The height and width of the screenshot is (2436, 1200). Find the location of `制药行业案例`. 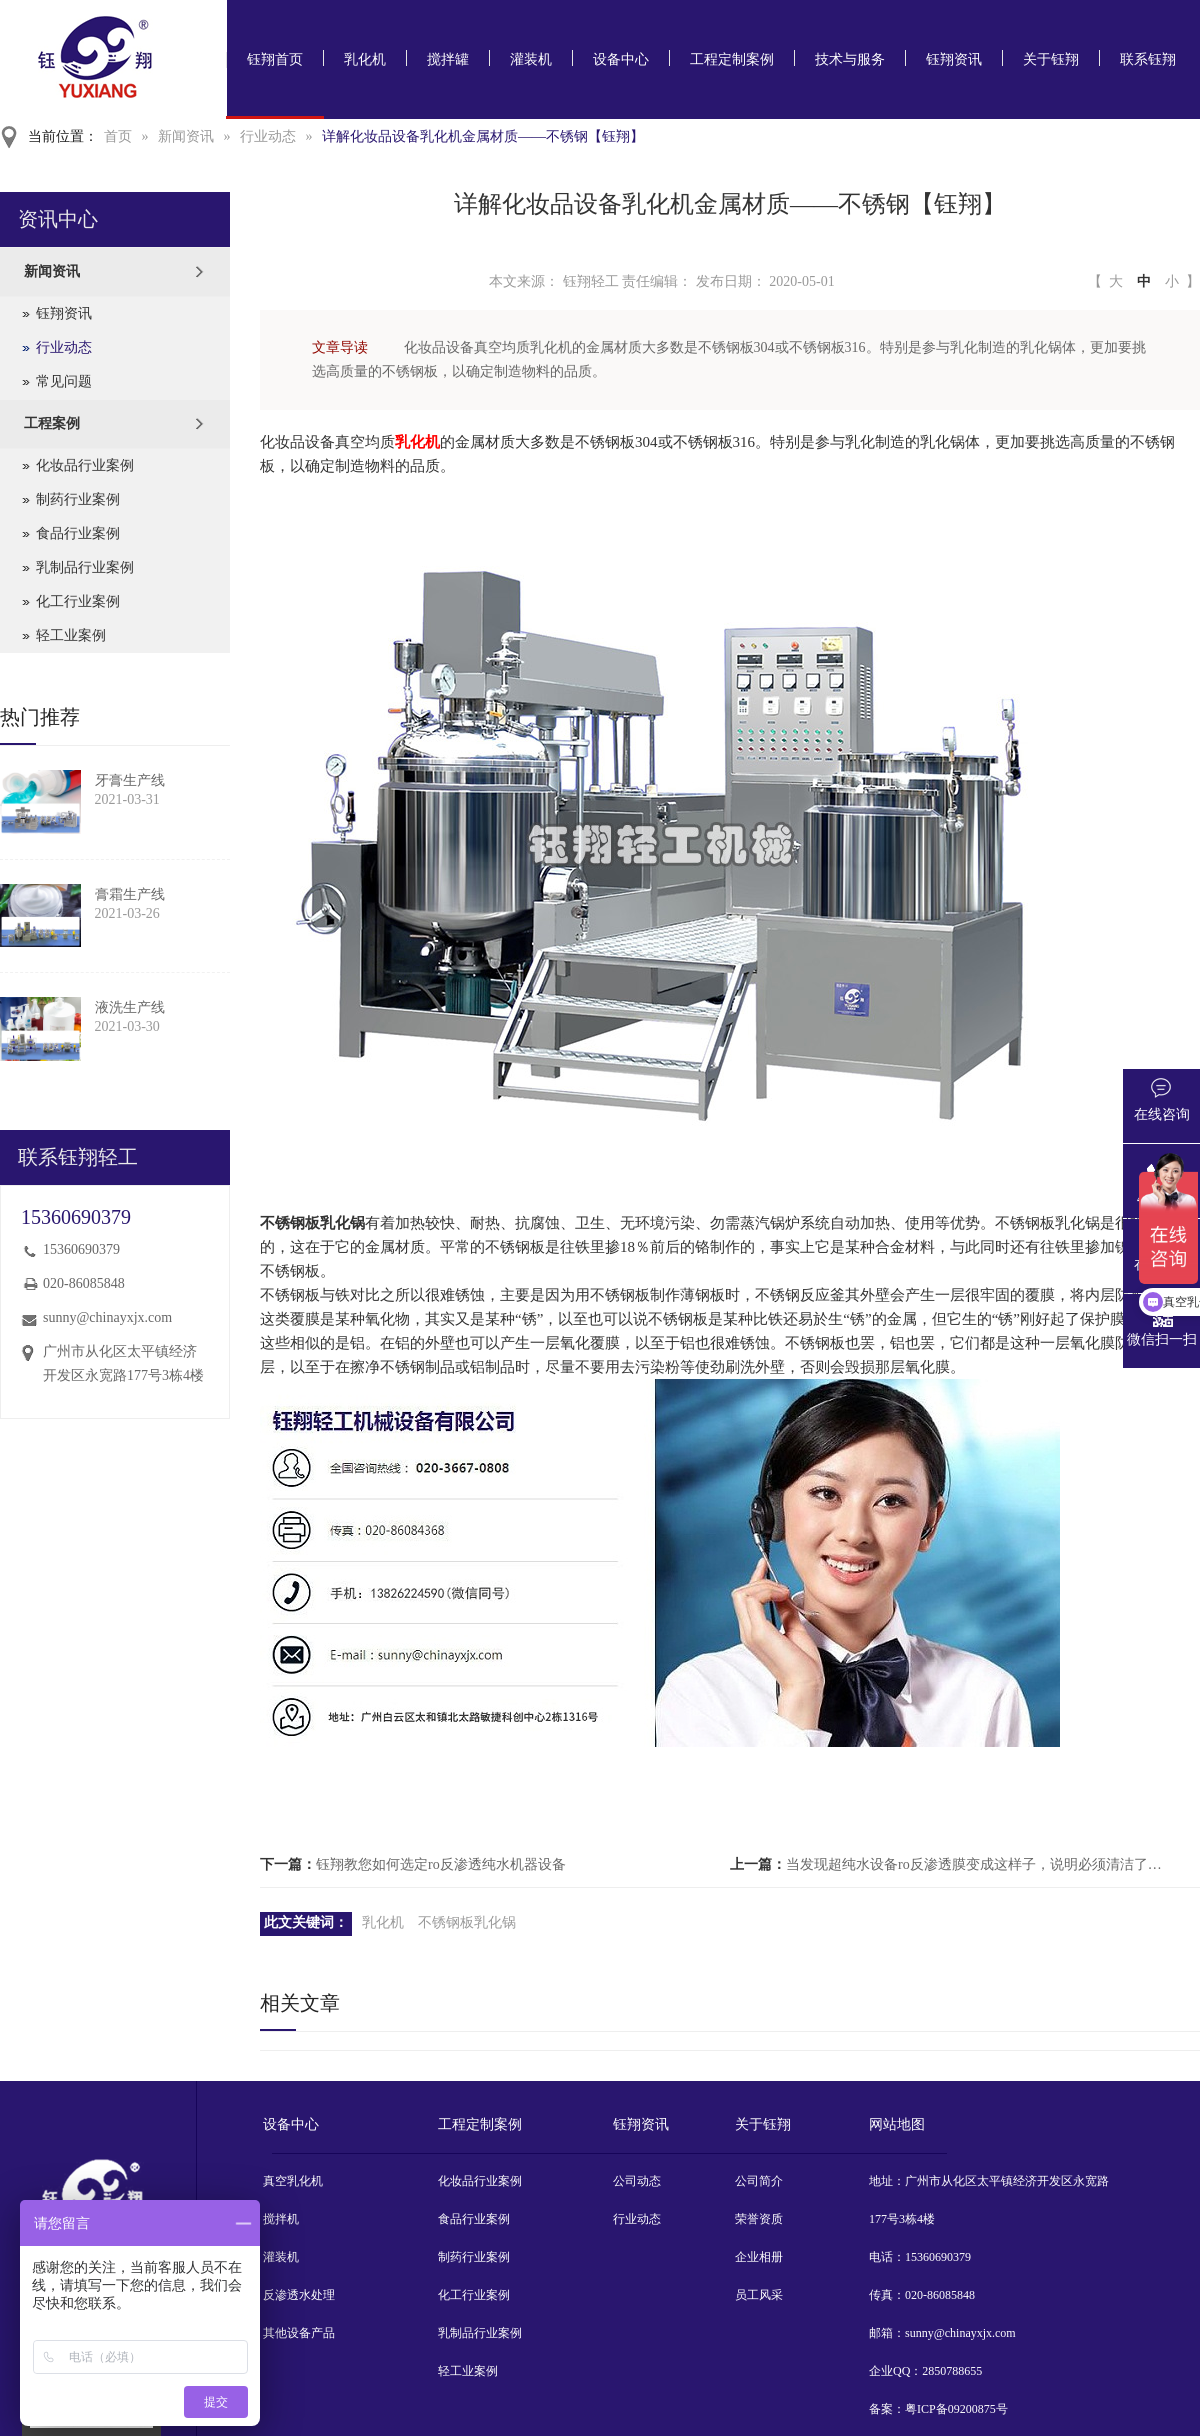

制药行业案例 is located at coordinates (78, 499).